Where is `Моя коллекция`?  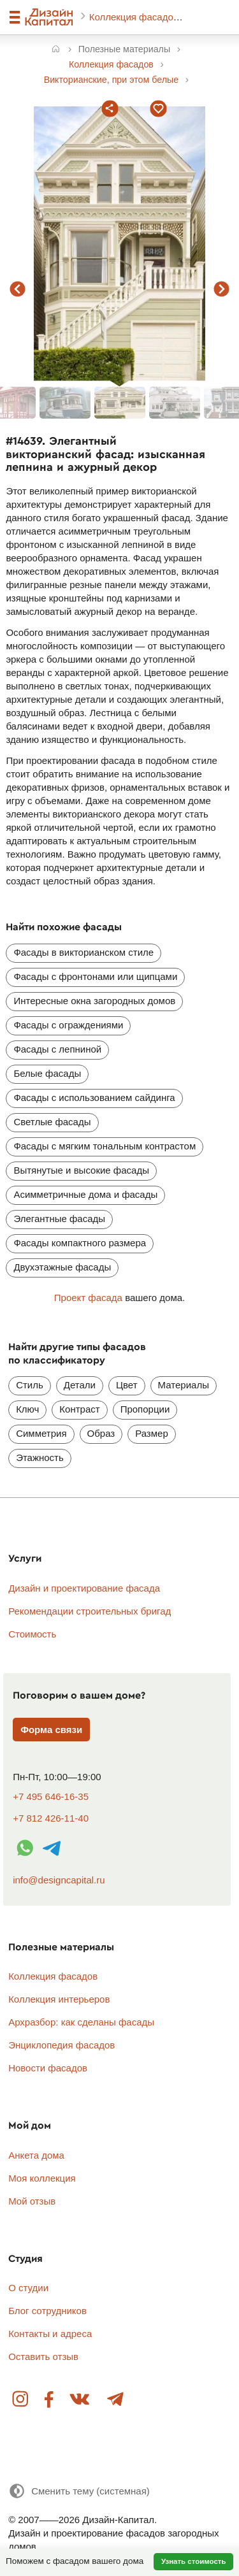
Моя коллекция is located at coordinates (42, 2178).